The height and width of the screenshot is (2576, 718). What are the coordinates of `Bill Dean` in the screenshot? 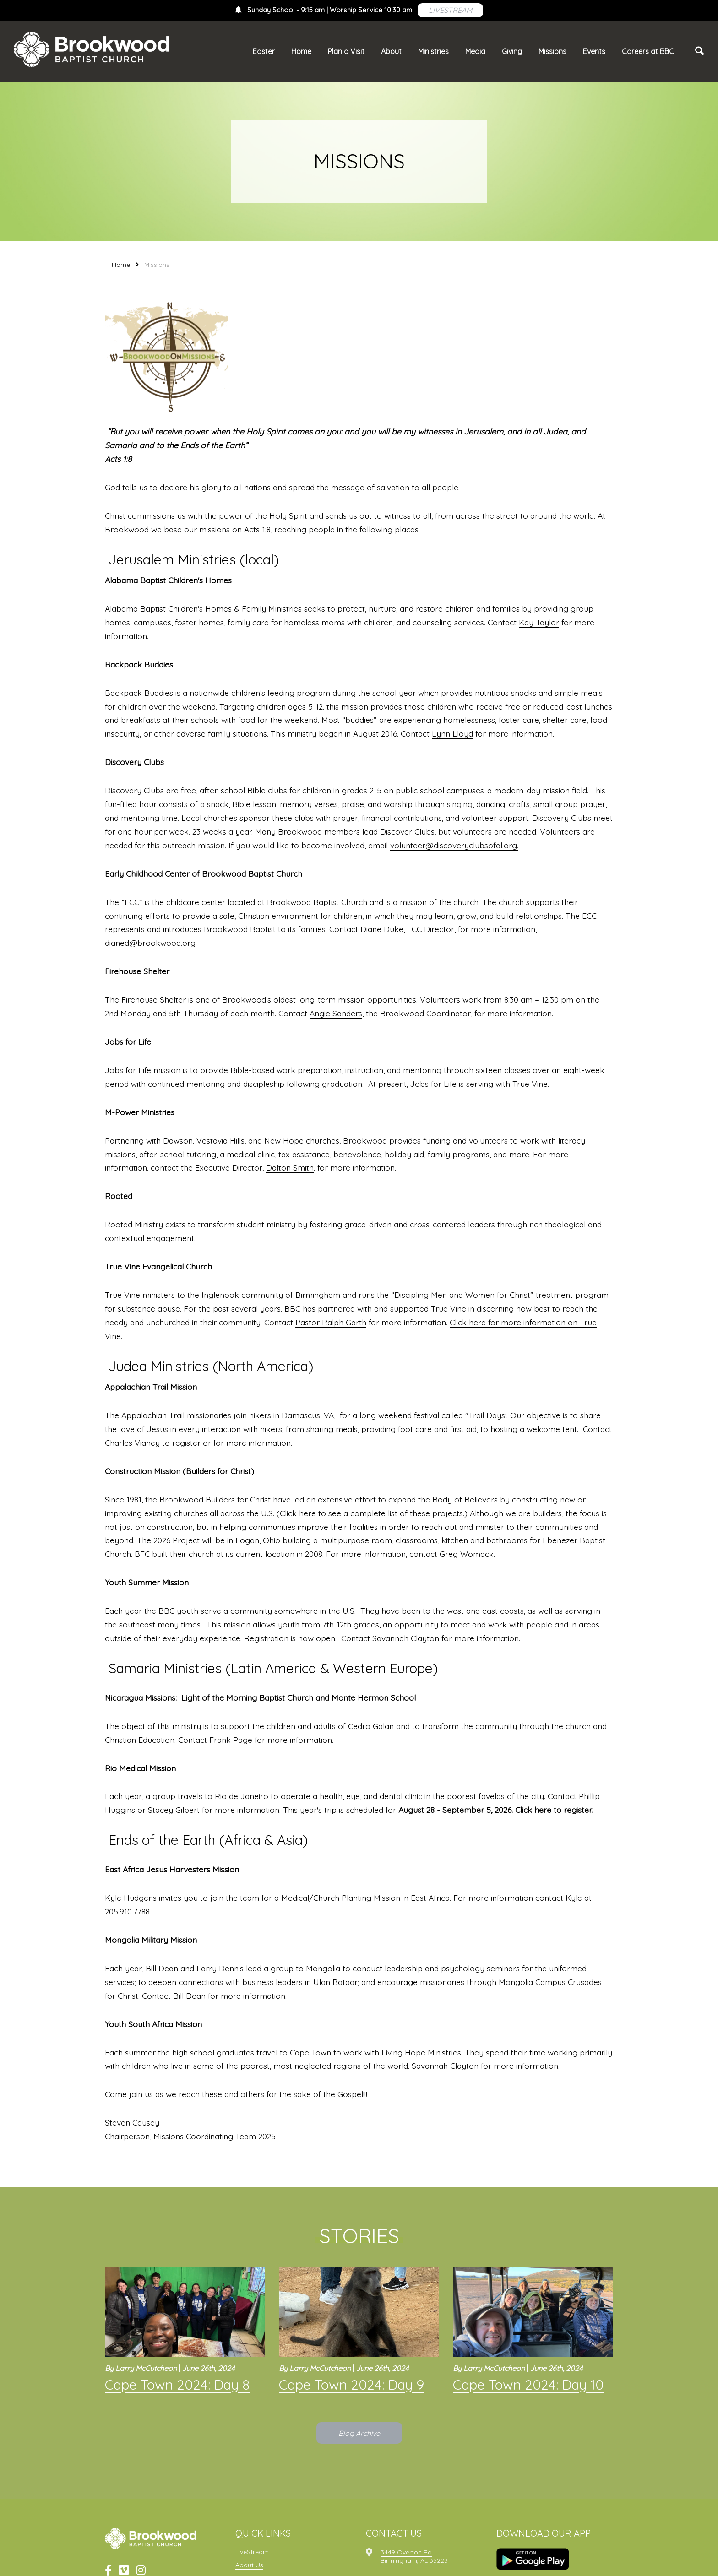 It's located at (189, 1995).